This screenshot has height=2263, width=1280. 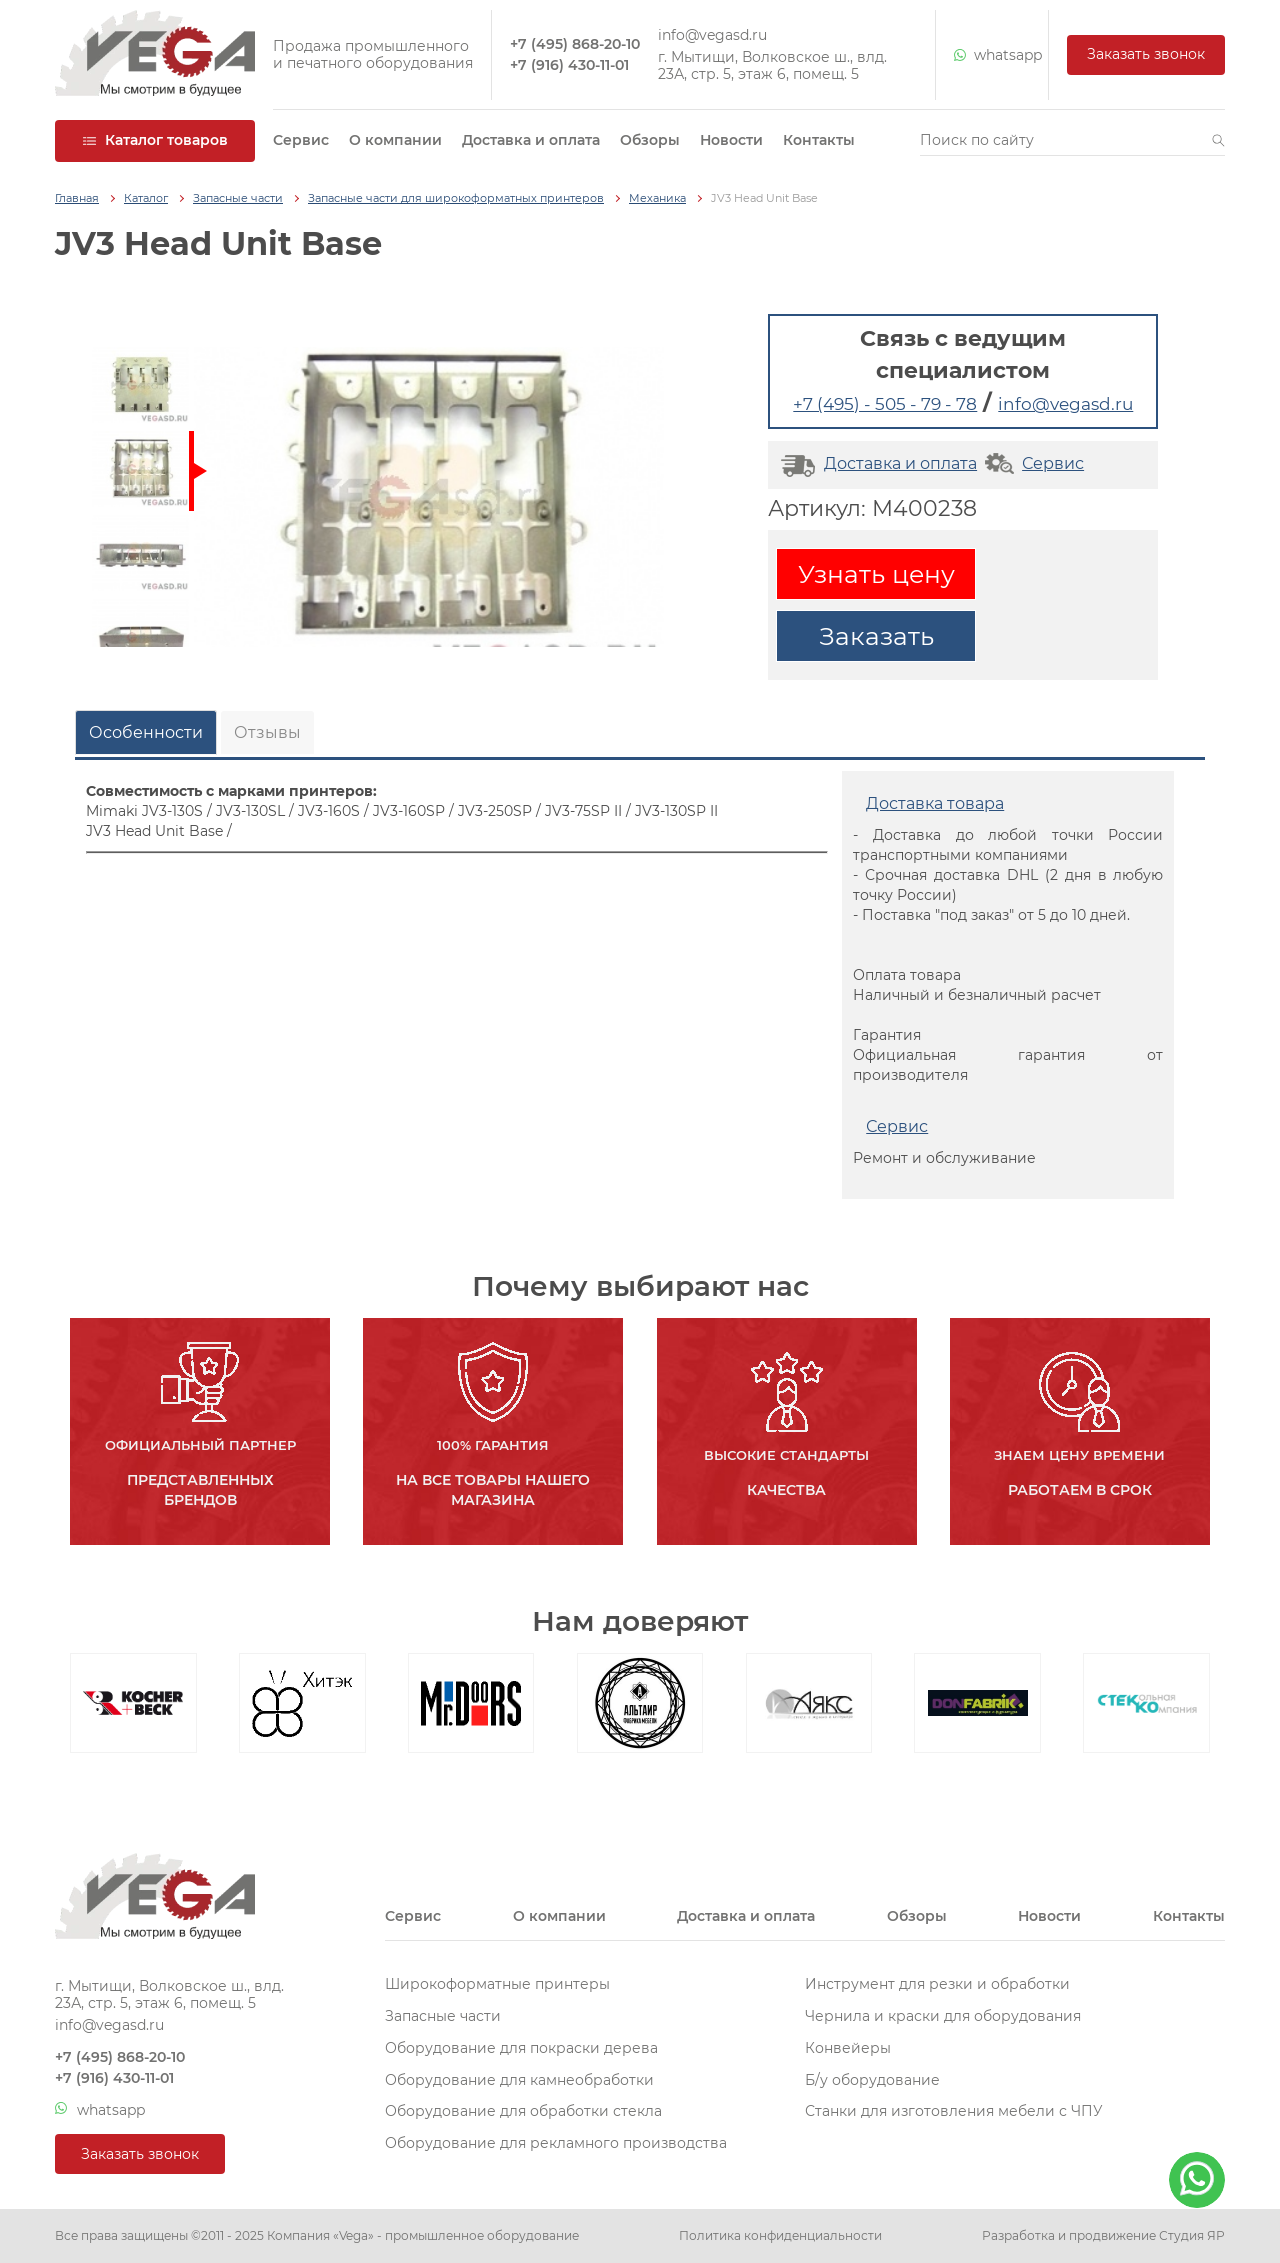 I want to click on Оборудование для обработки стекла, so click(x=523, y=2111).